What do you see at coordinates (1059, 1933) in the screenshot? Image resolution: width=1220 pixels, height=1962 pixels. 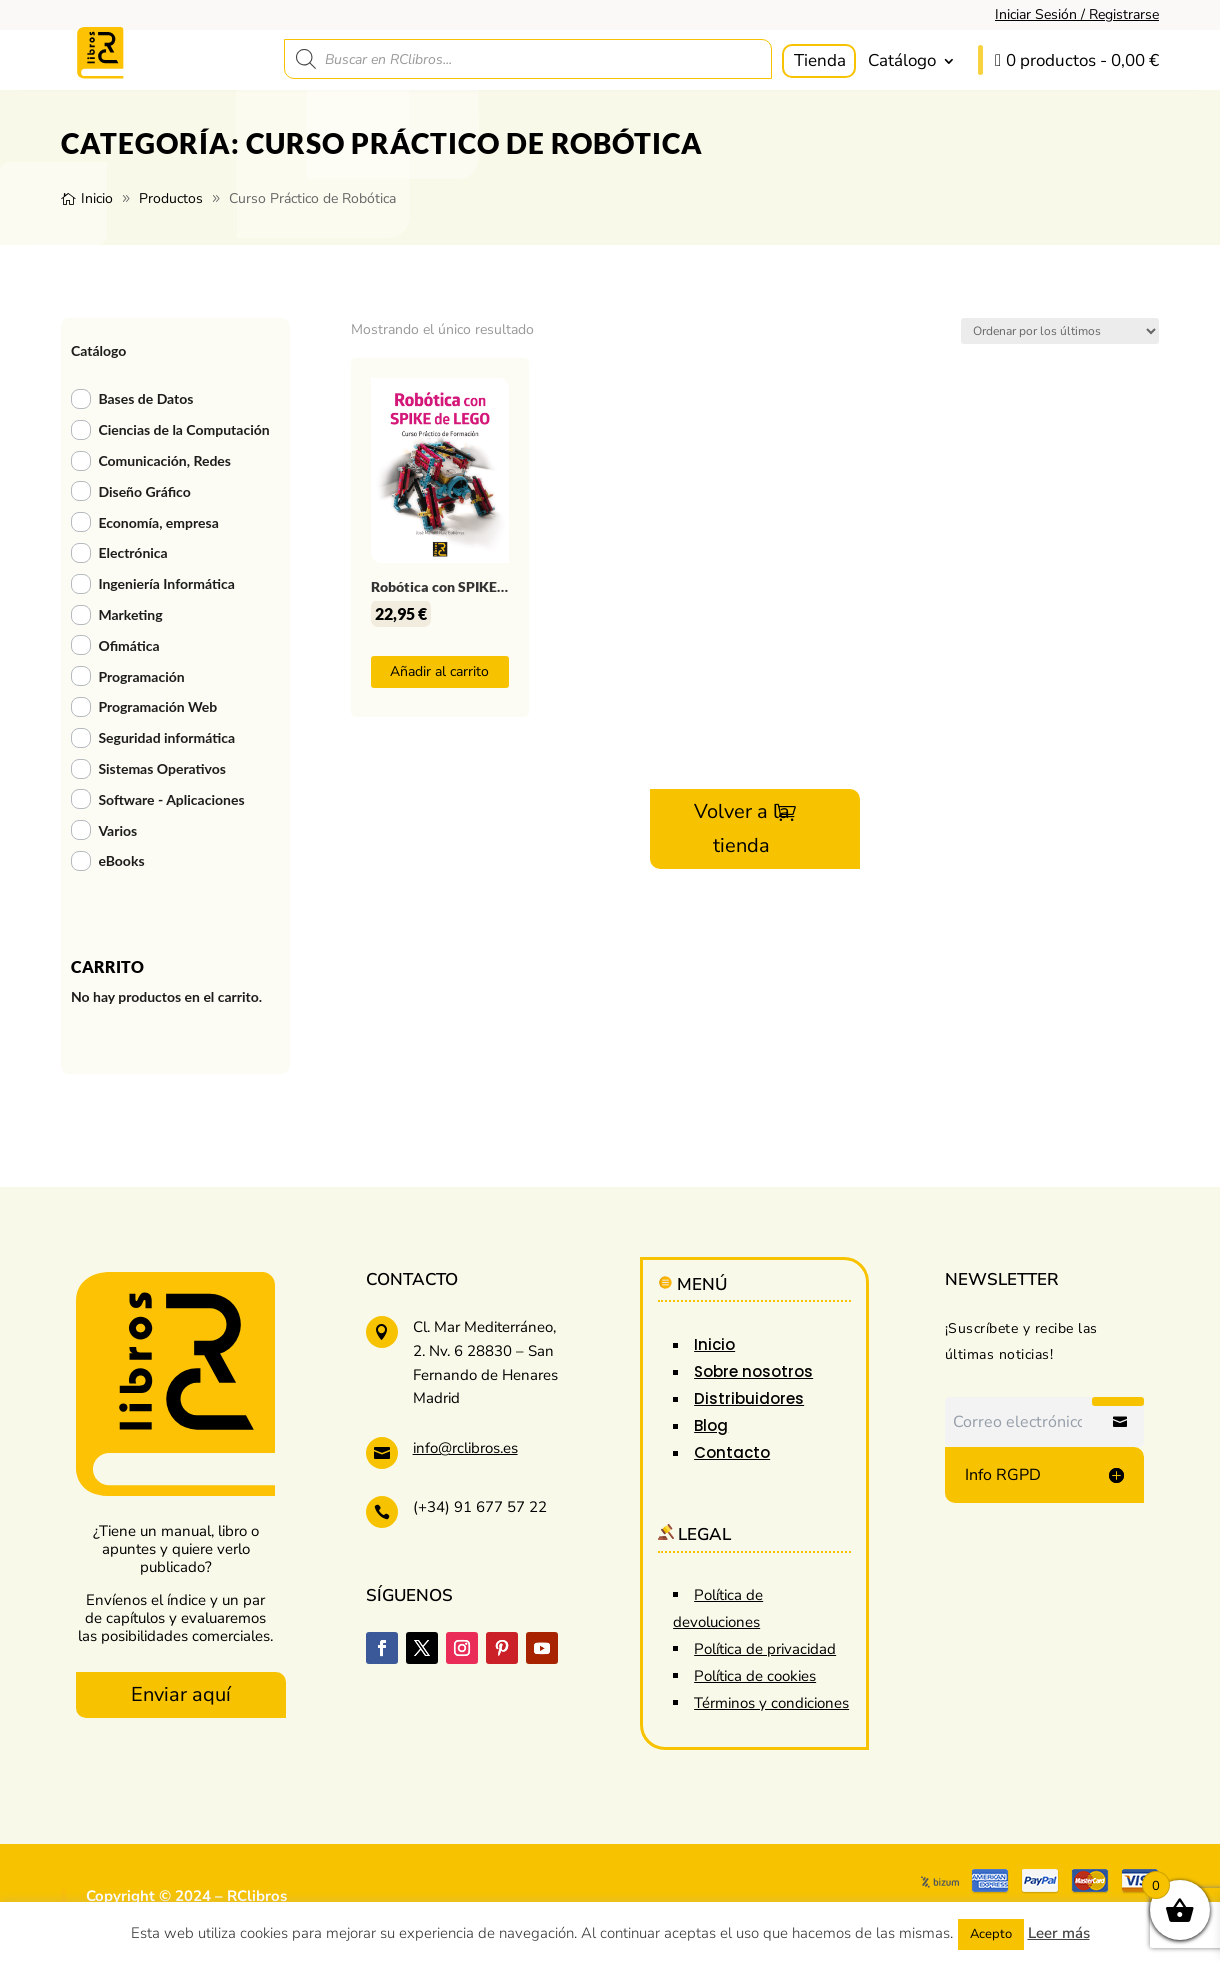 I see `Leer más` at bounding box center [1059, 1933].